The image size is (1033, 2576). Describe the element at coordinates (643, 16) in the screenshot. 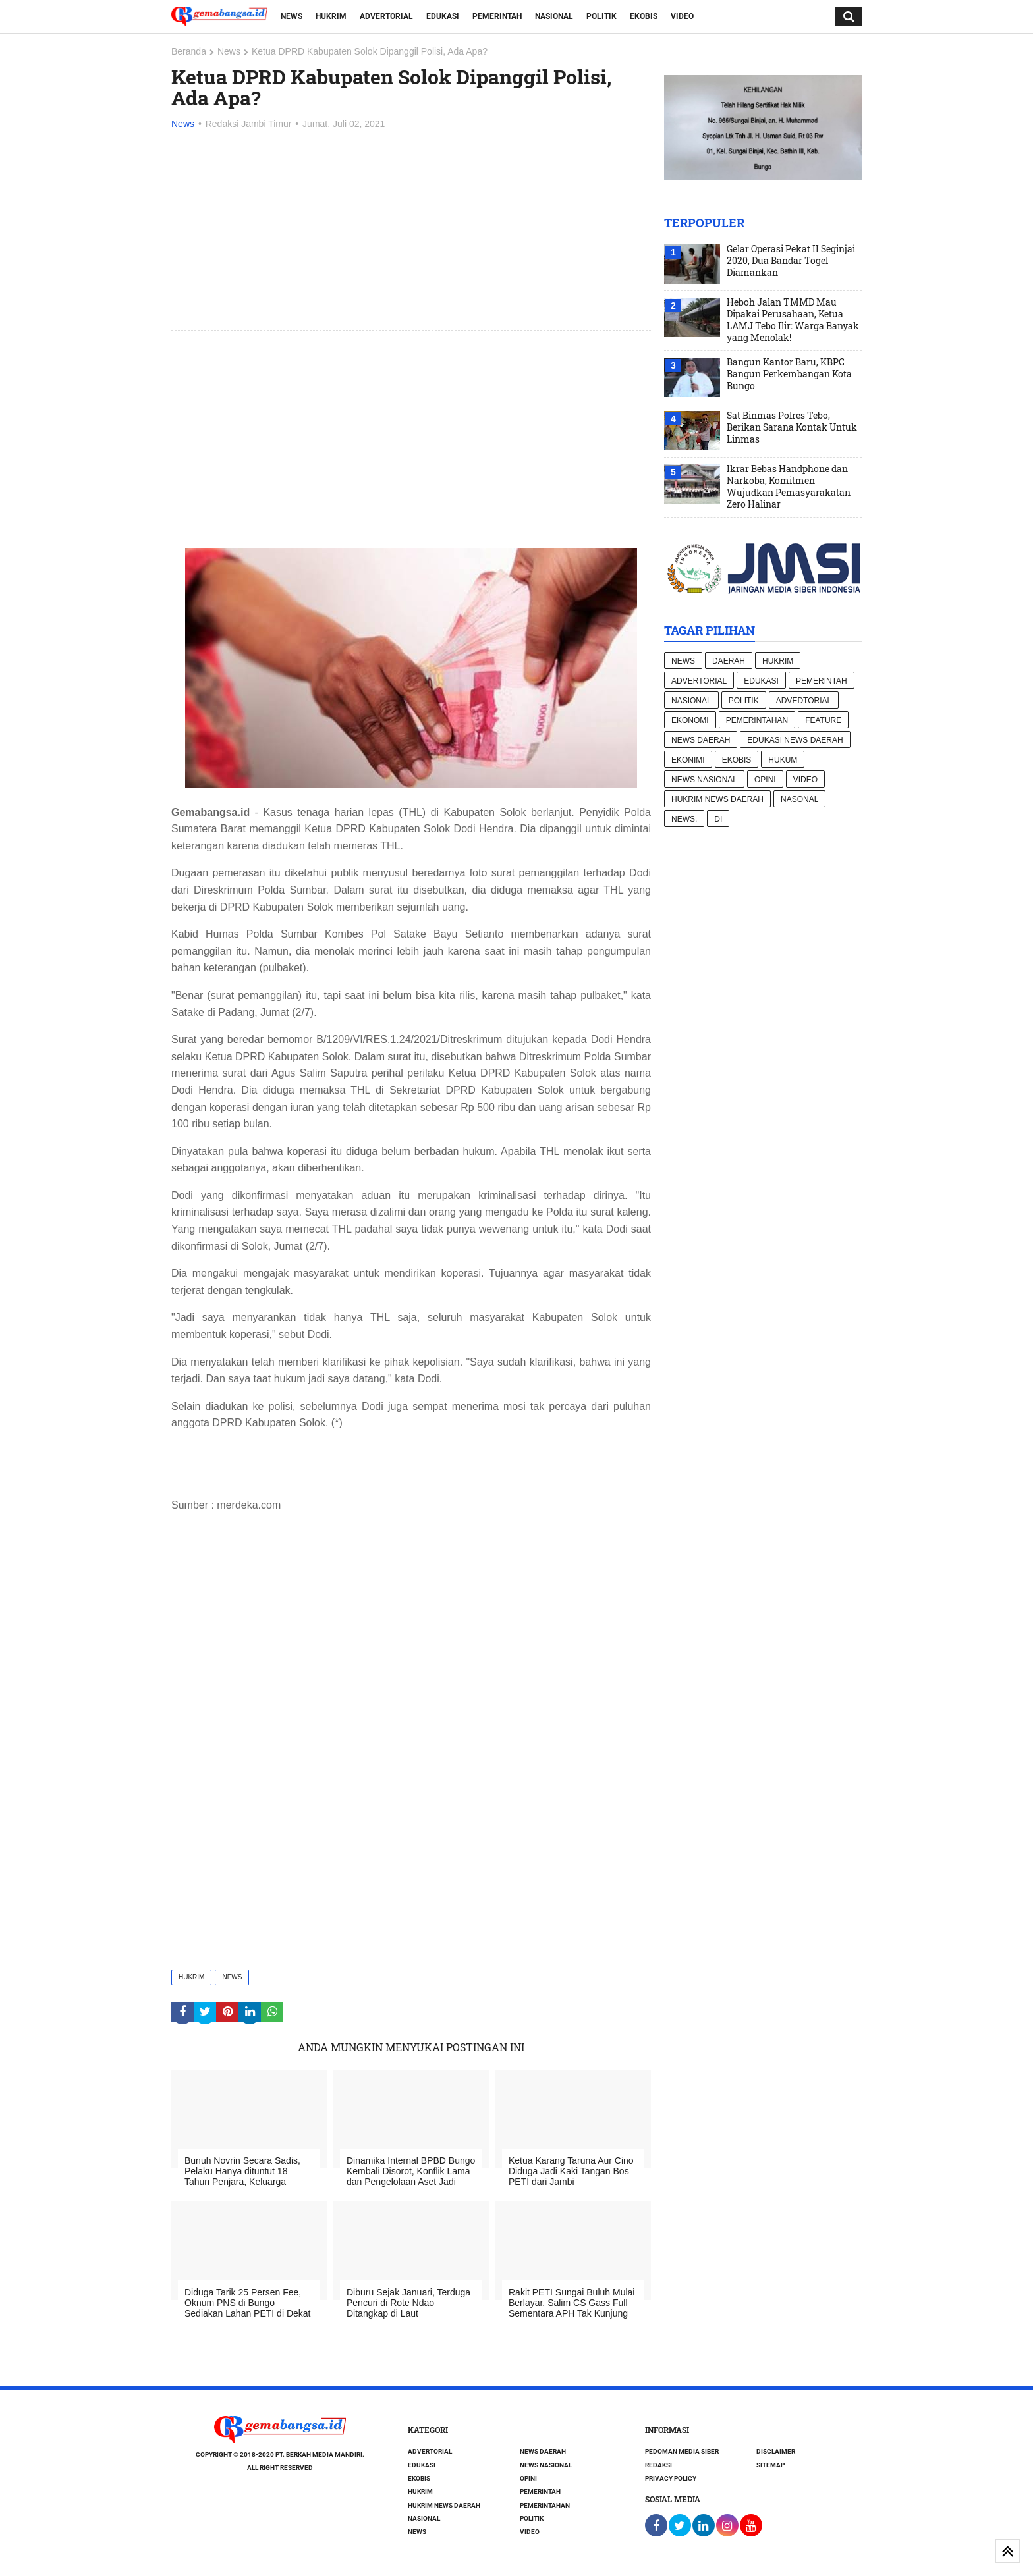

I see `Ekobis` at that location.